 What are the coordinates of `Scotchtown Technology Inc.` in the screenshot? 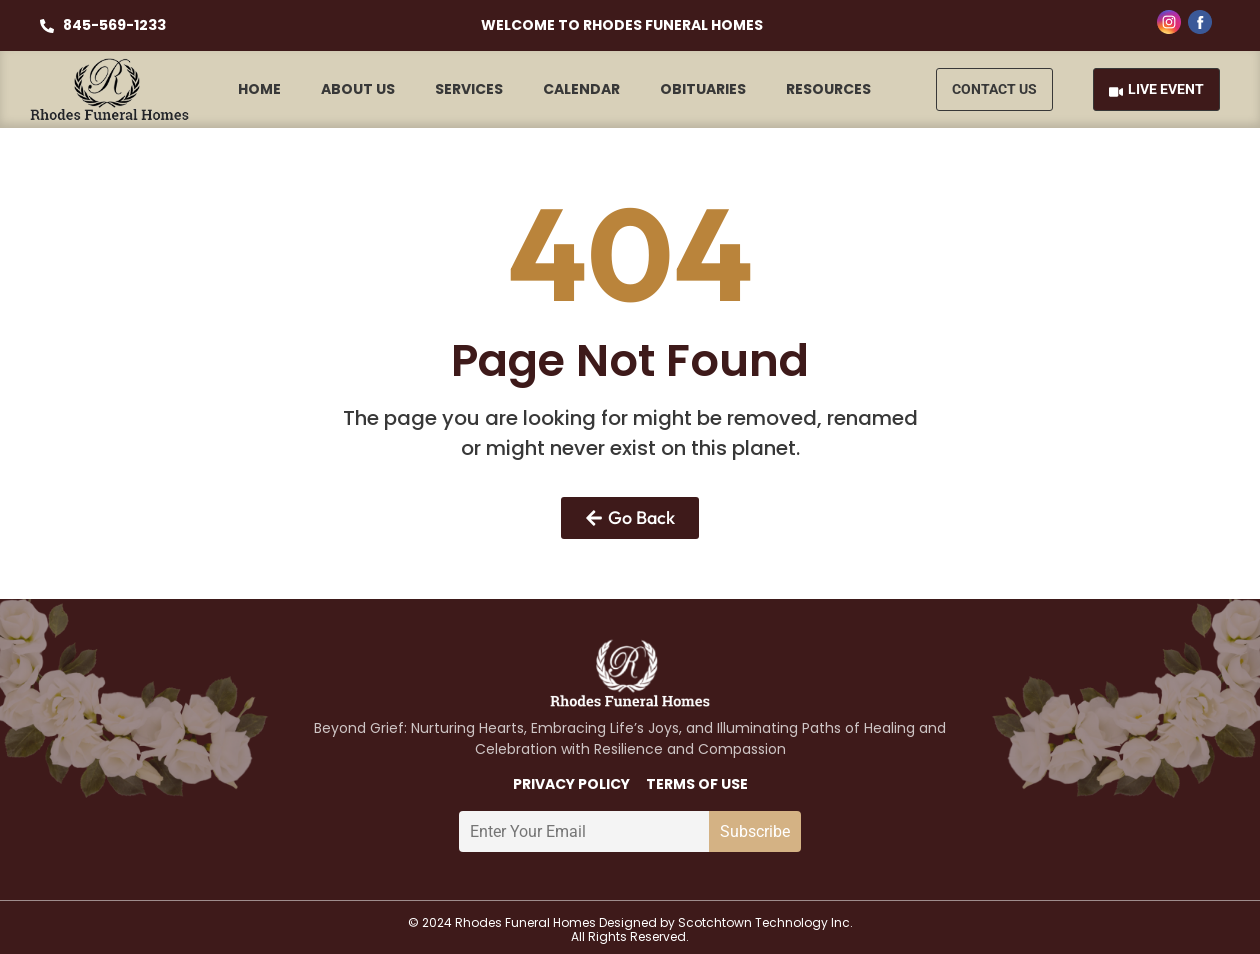 It's located at (765, 922).